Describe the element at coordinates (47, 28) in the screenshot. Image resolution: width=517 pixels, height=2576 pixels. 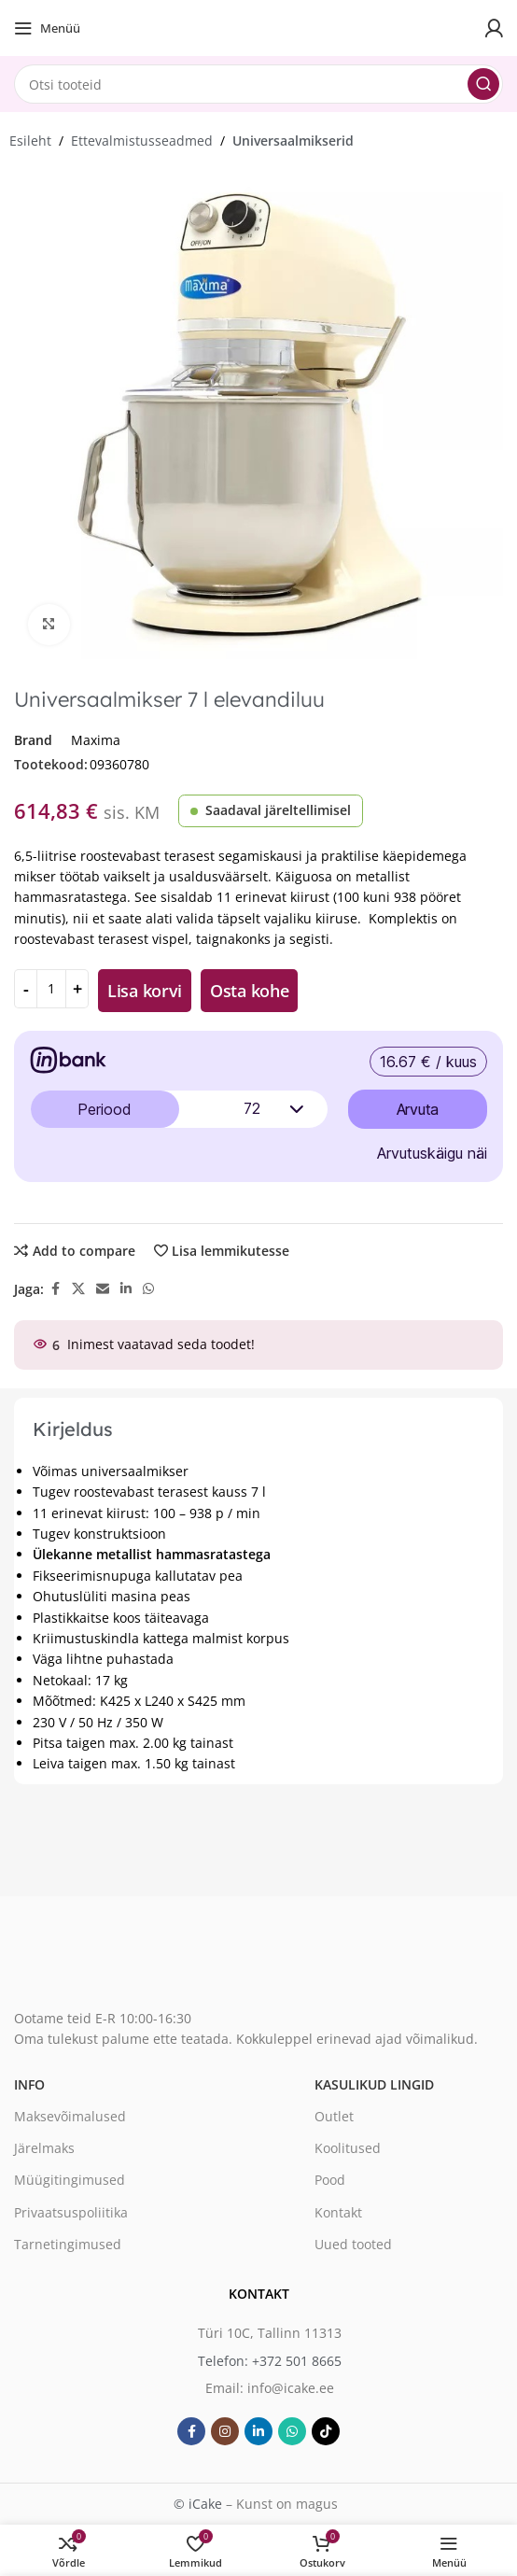
I see `[Open mobile menu]` at that location.